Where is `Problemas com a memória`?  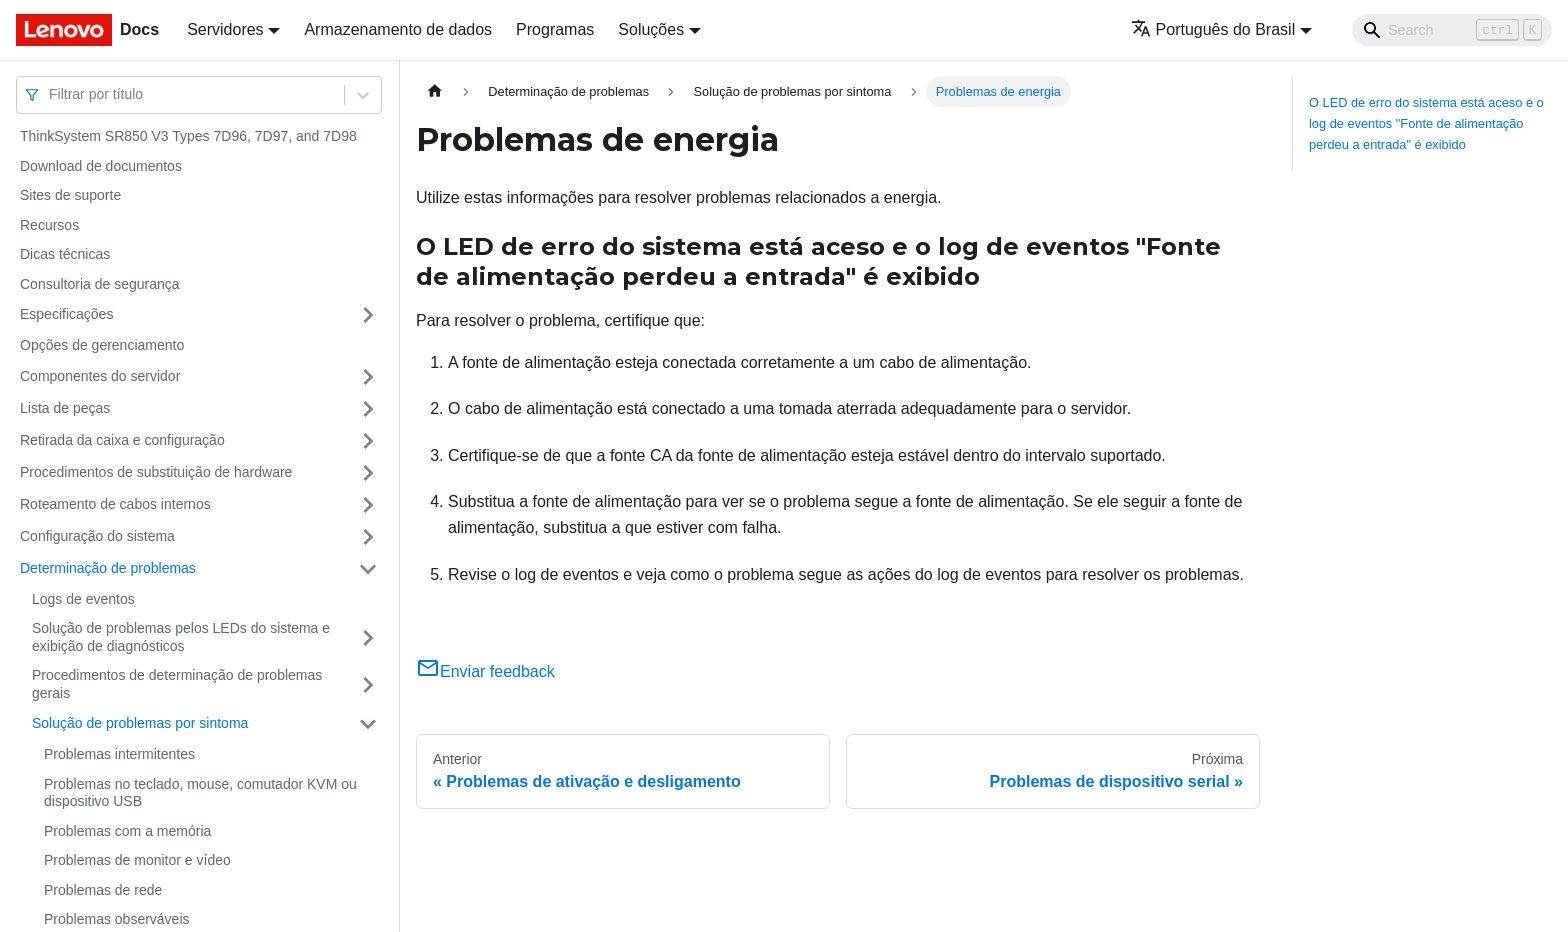 Problemas com a memória is located at coordinates (127, 831).